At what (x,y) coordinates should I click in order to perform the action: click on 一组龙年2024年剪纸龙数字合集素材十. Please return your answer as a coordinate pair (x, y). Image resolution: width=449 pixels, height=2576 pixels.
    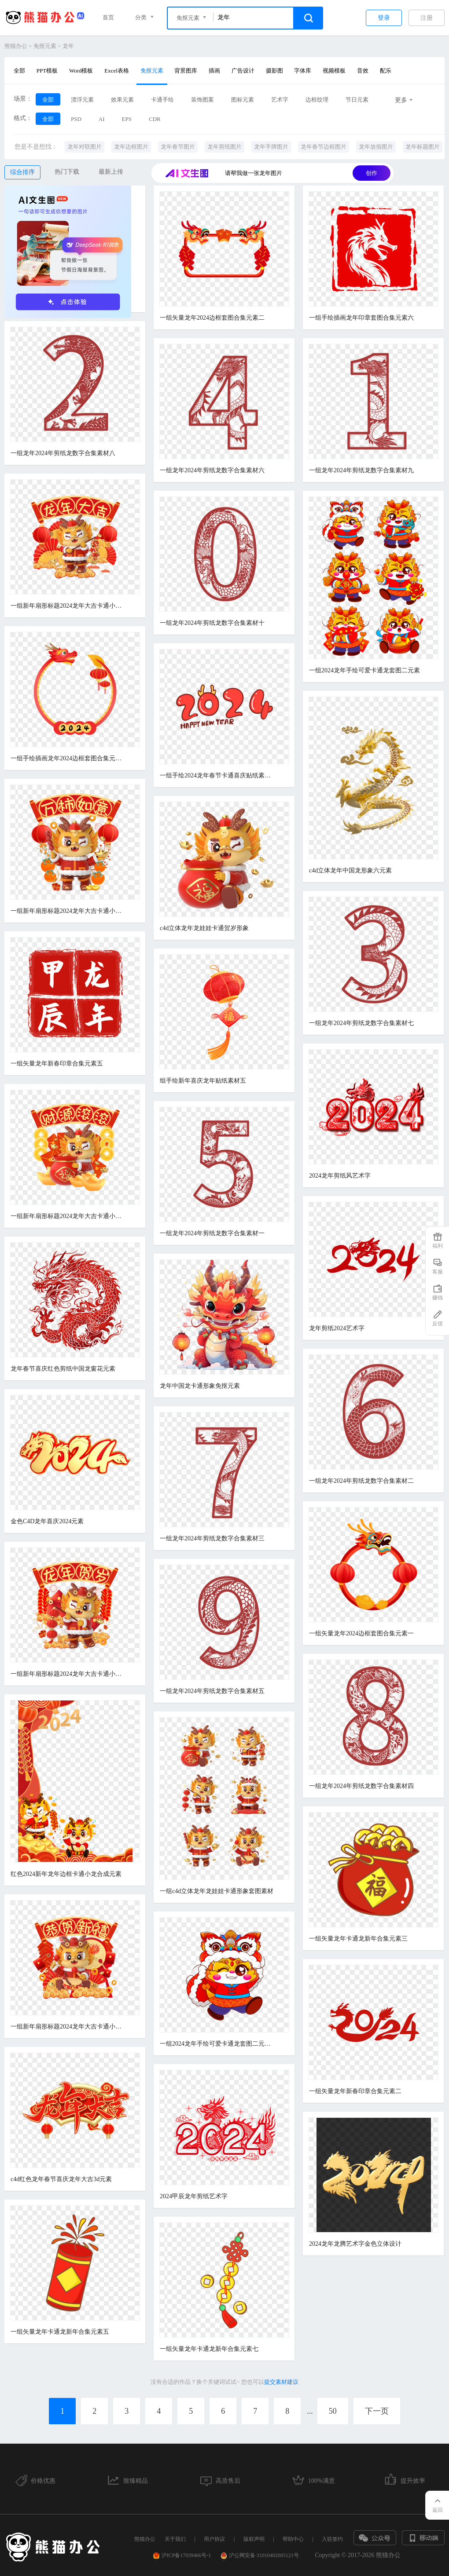
    Looking at the image, I should click on (212, 623).